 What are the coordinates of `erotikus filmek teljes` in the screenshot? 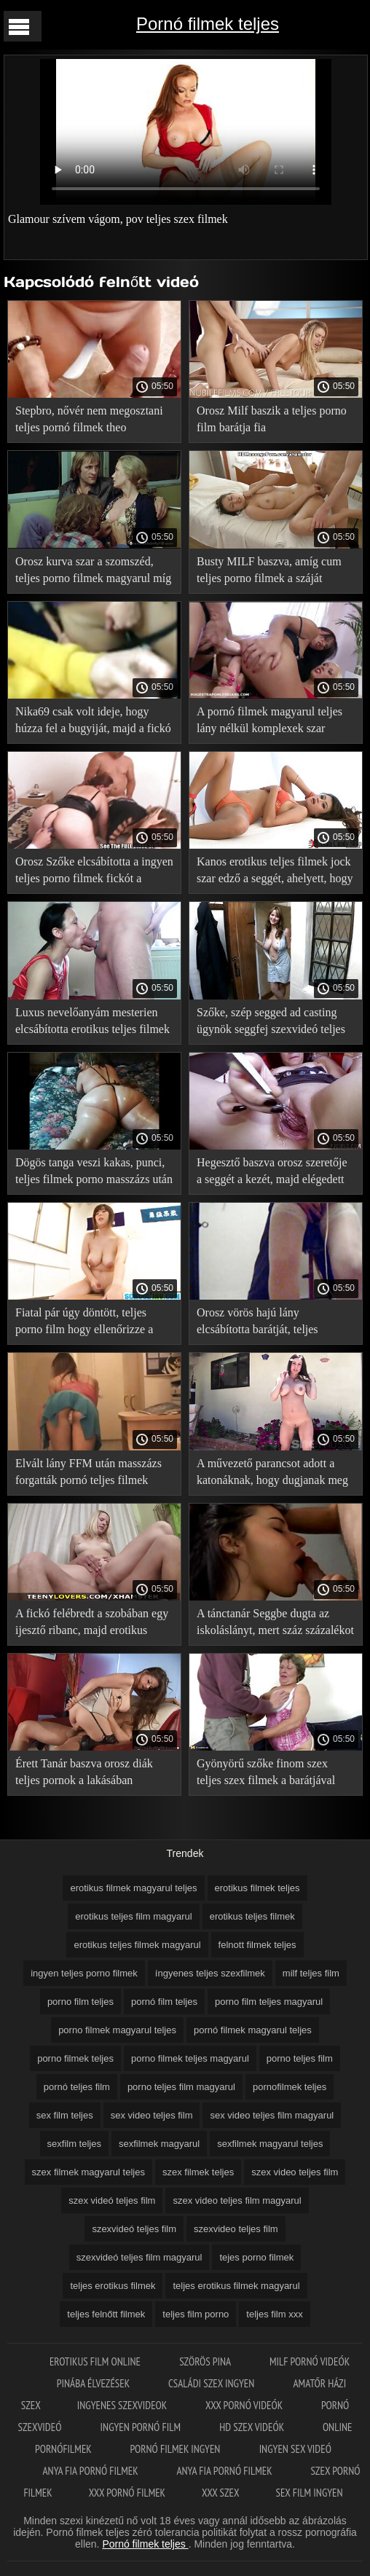 It's located at (257, 1887).